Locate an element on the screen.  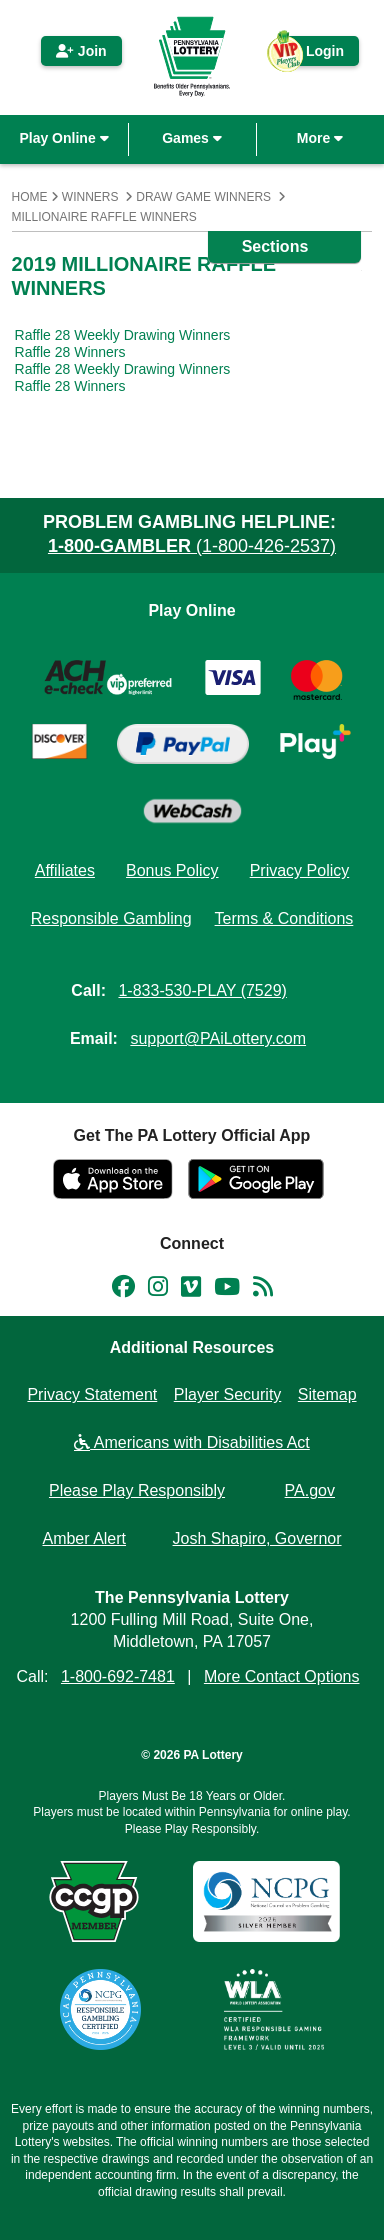
Raffle 28 Winners is located at coordinates (70, 352).